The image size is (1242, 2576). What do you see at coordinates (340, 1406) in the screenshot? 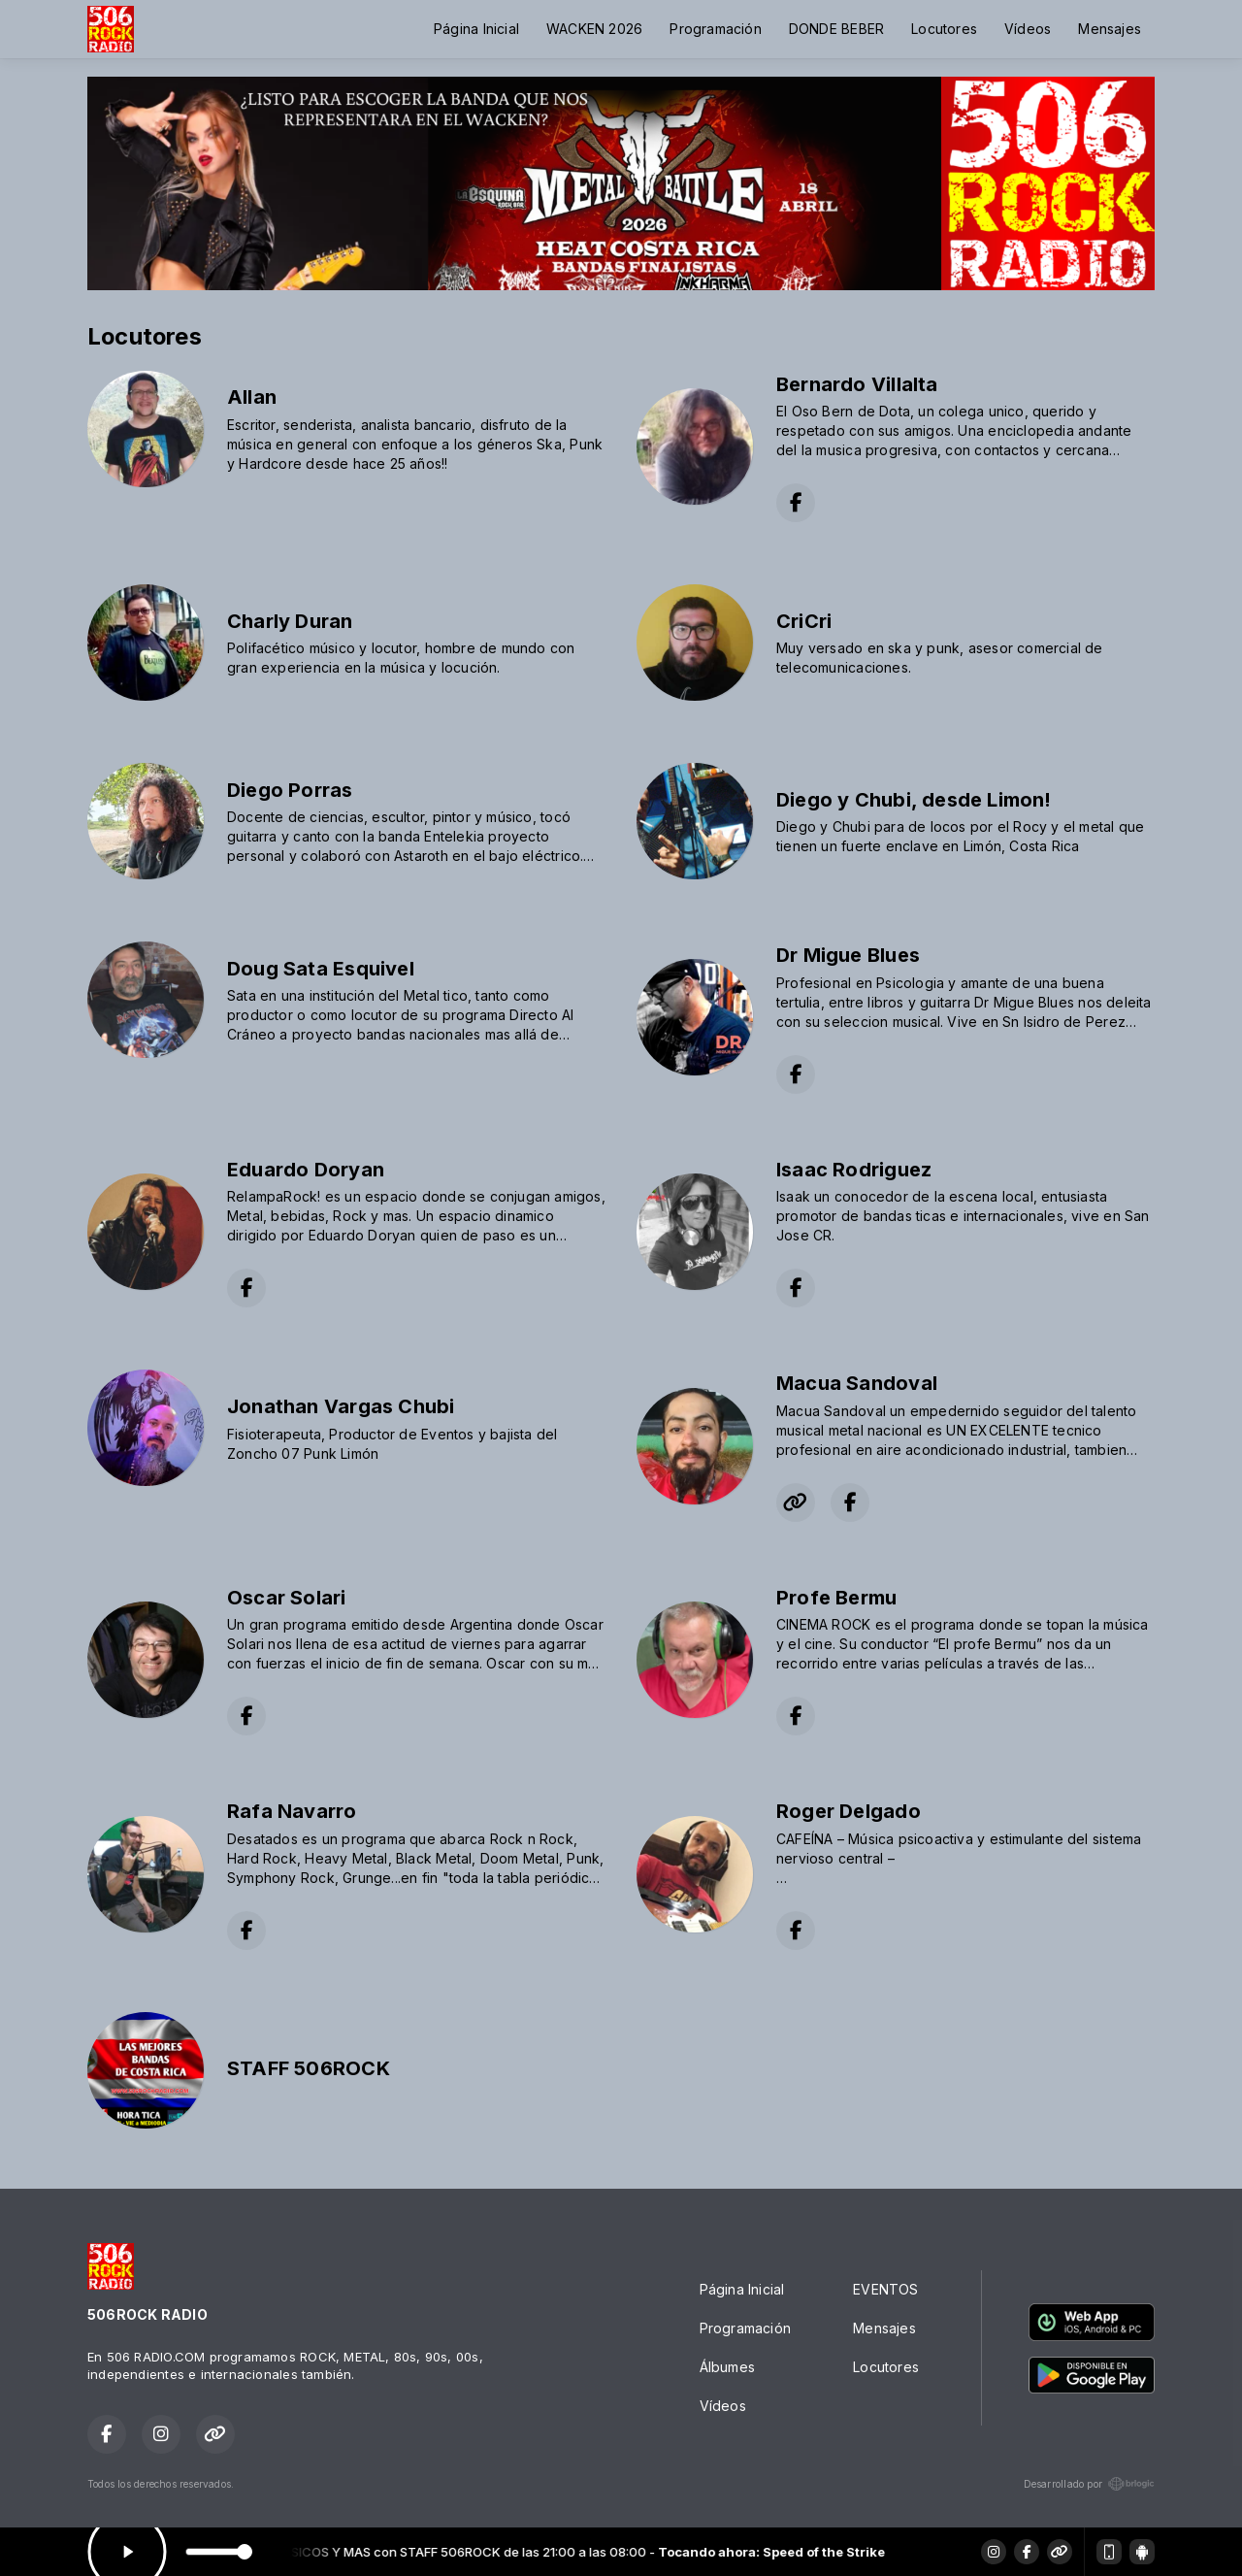
I see `Jonathan Vargas Chubi` at bounding box center [340, 1406].